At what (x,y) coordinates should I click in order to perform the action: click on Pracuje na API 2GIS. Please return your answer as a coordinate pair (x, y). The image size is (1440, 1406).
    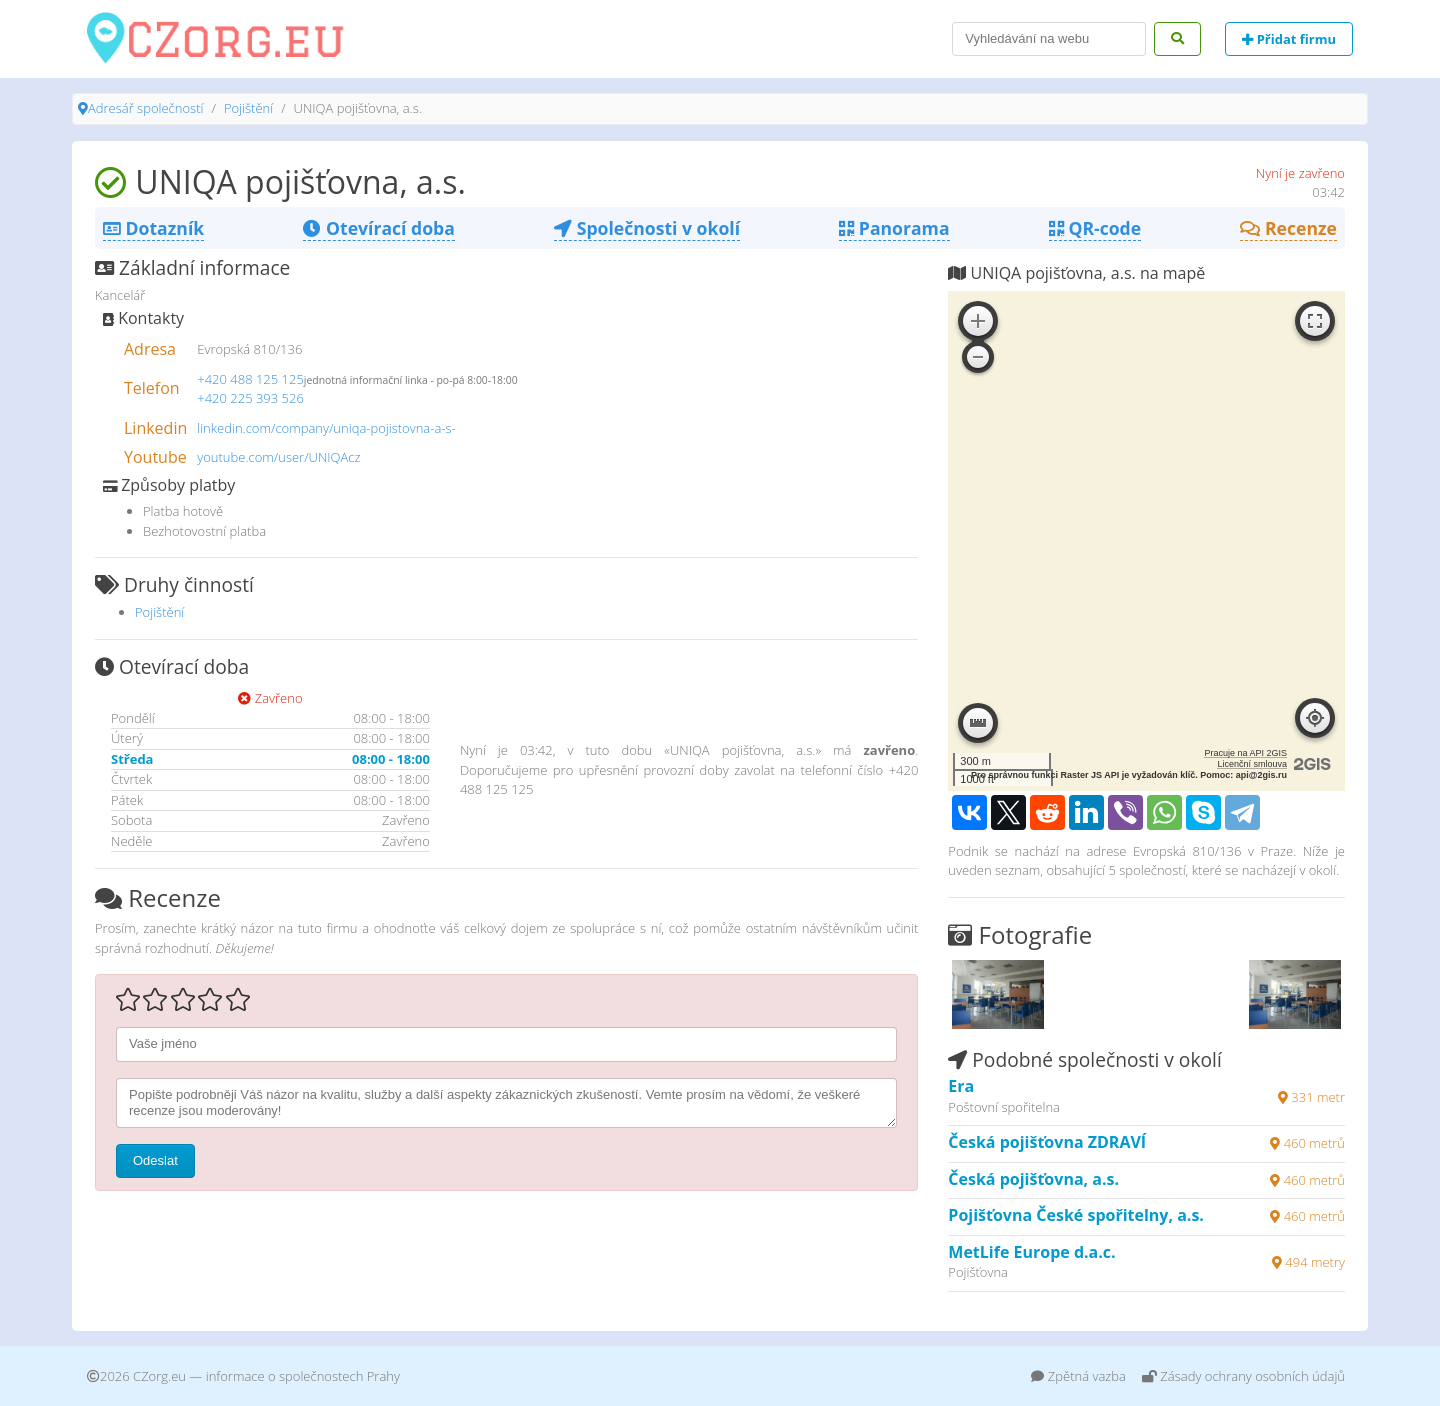
    Looking at the image, I should click on (1245, 753).